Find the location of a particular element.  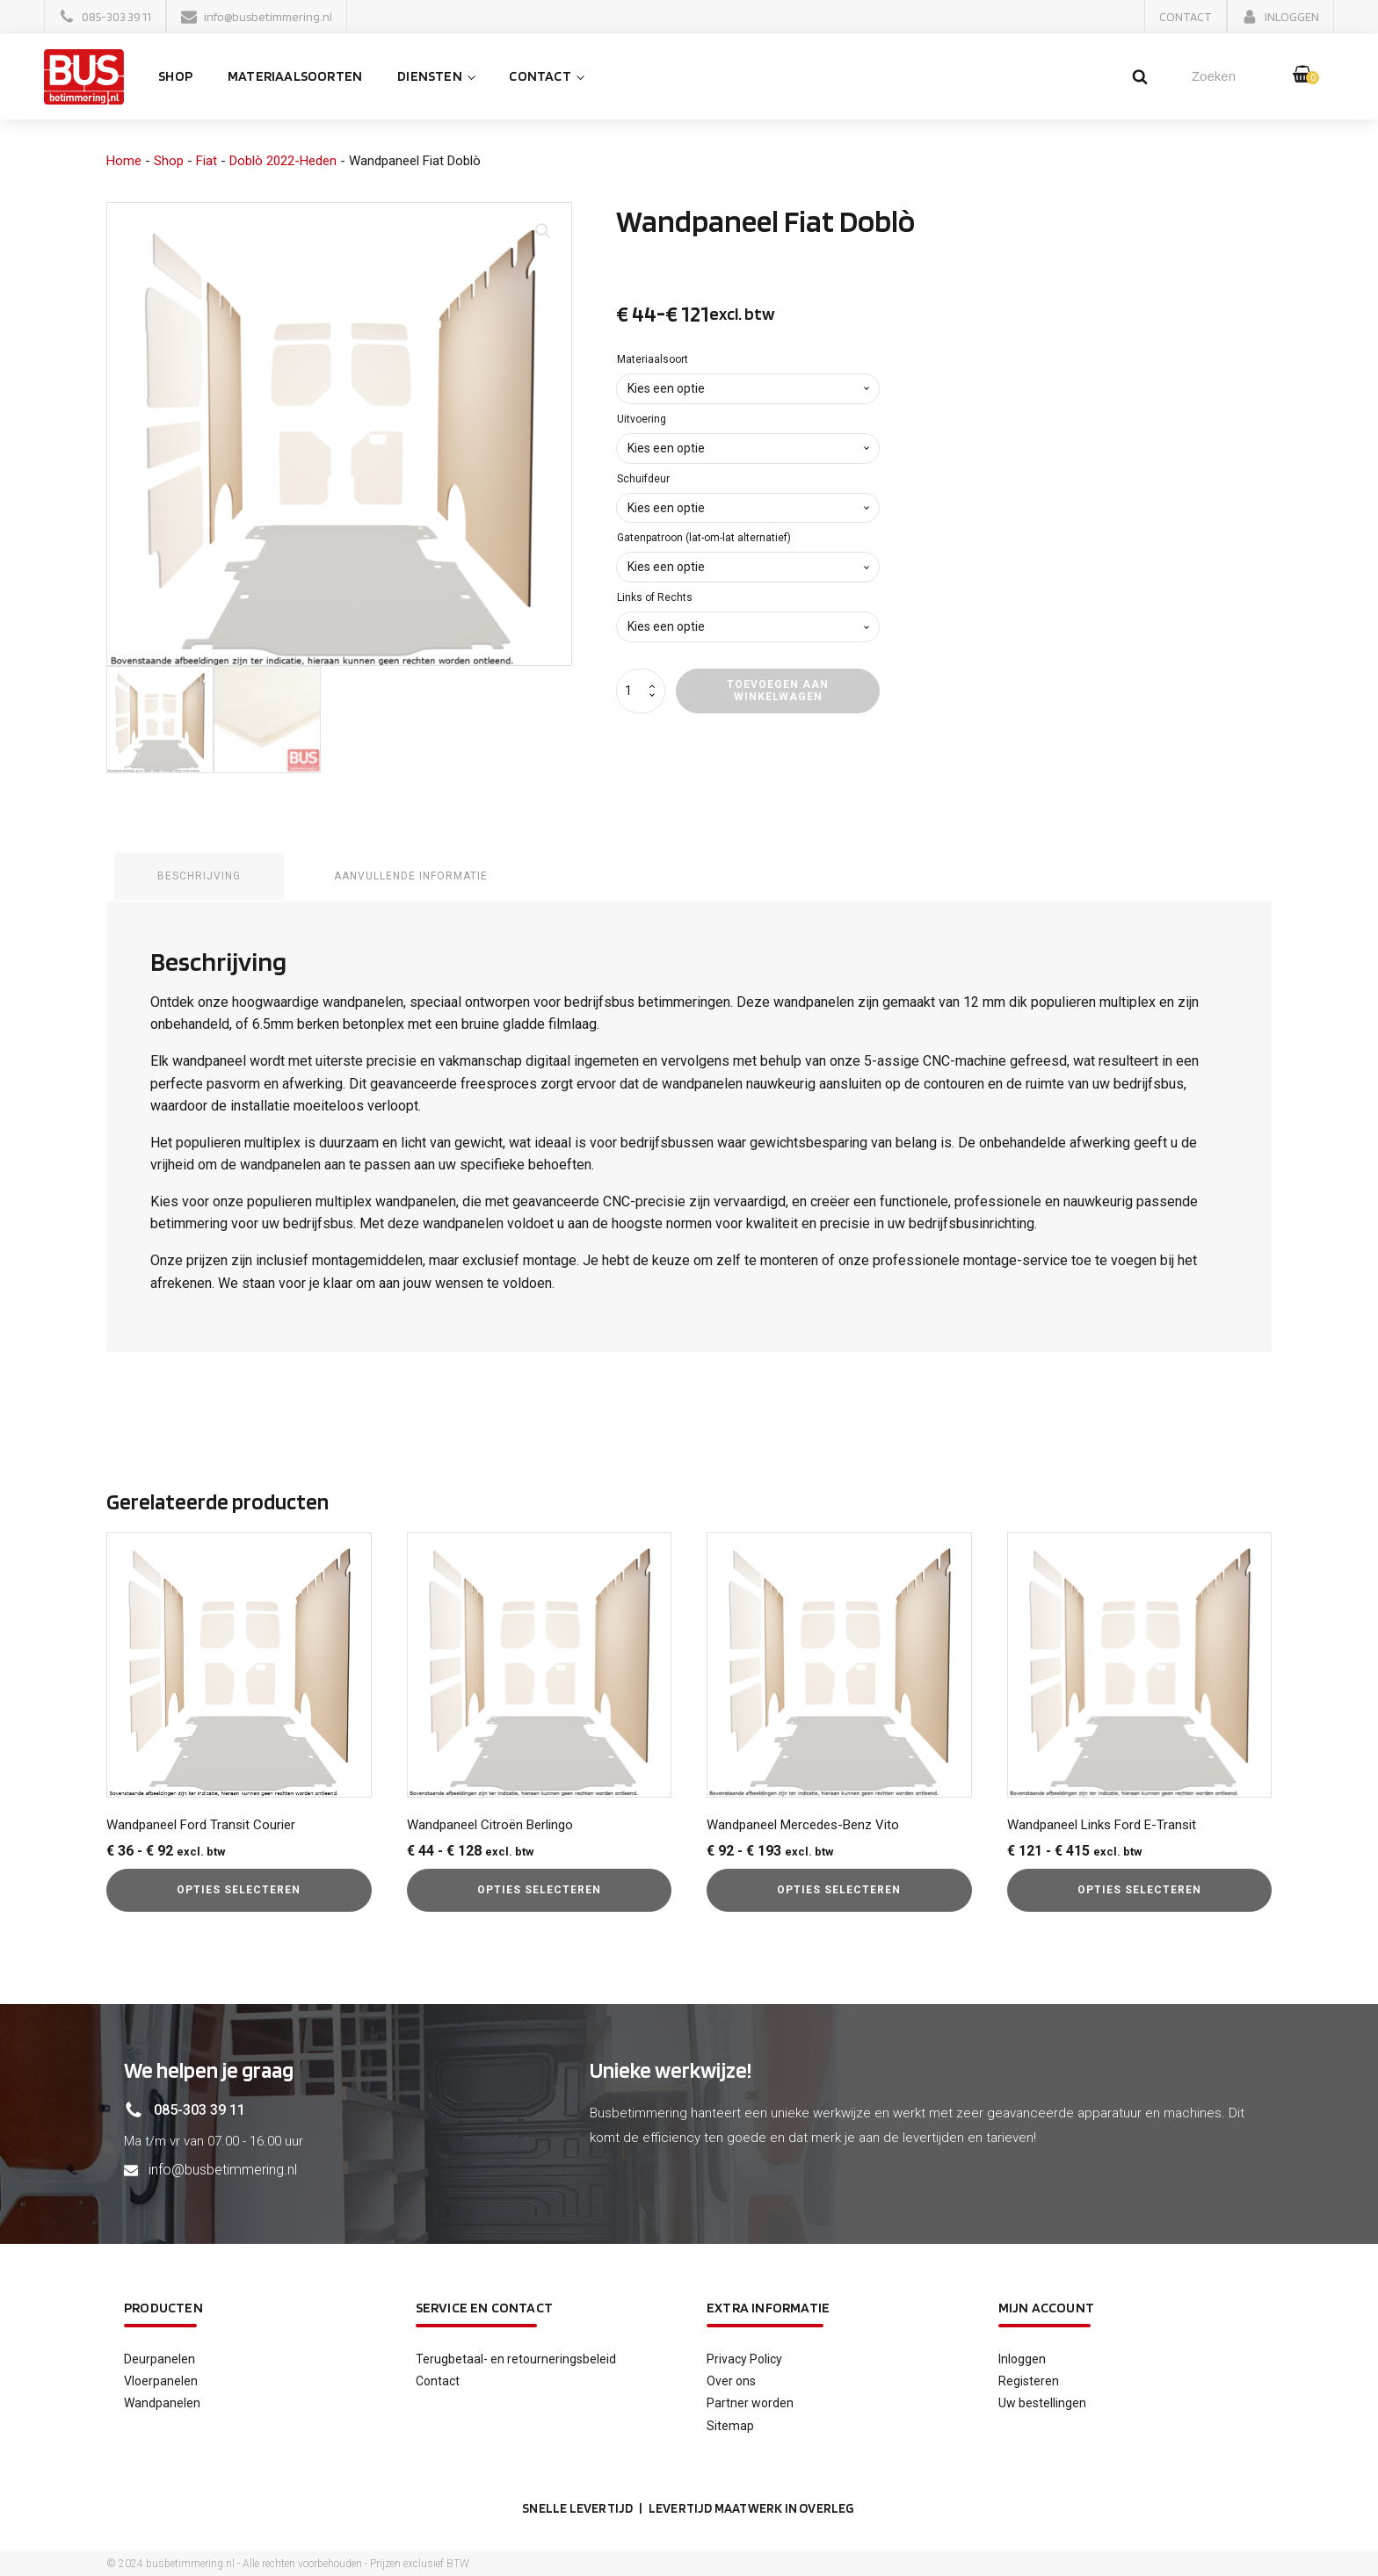

Uitvoering is located at coordinates (641, 420).